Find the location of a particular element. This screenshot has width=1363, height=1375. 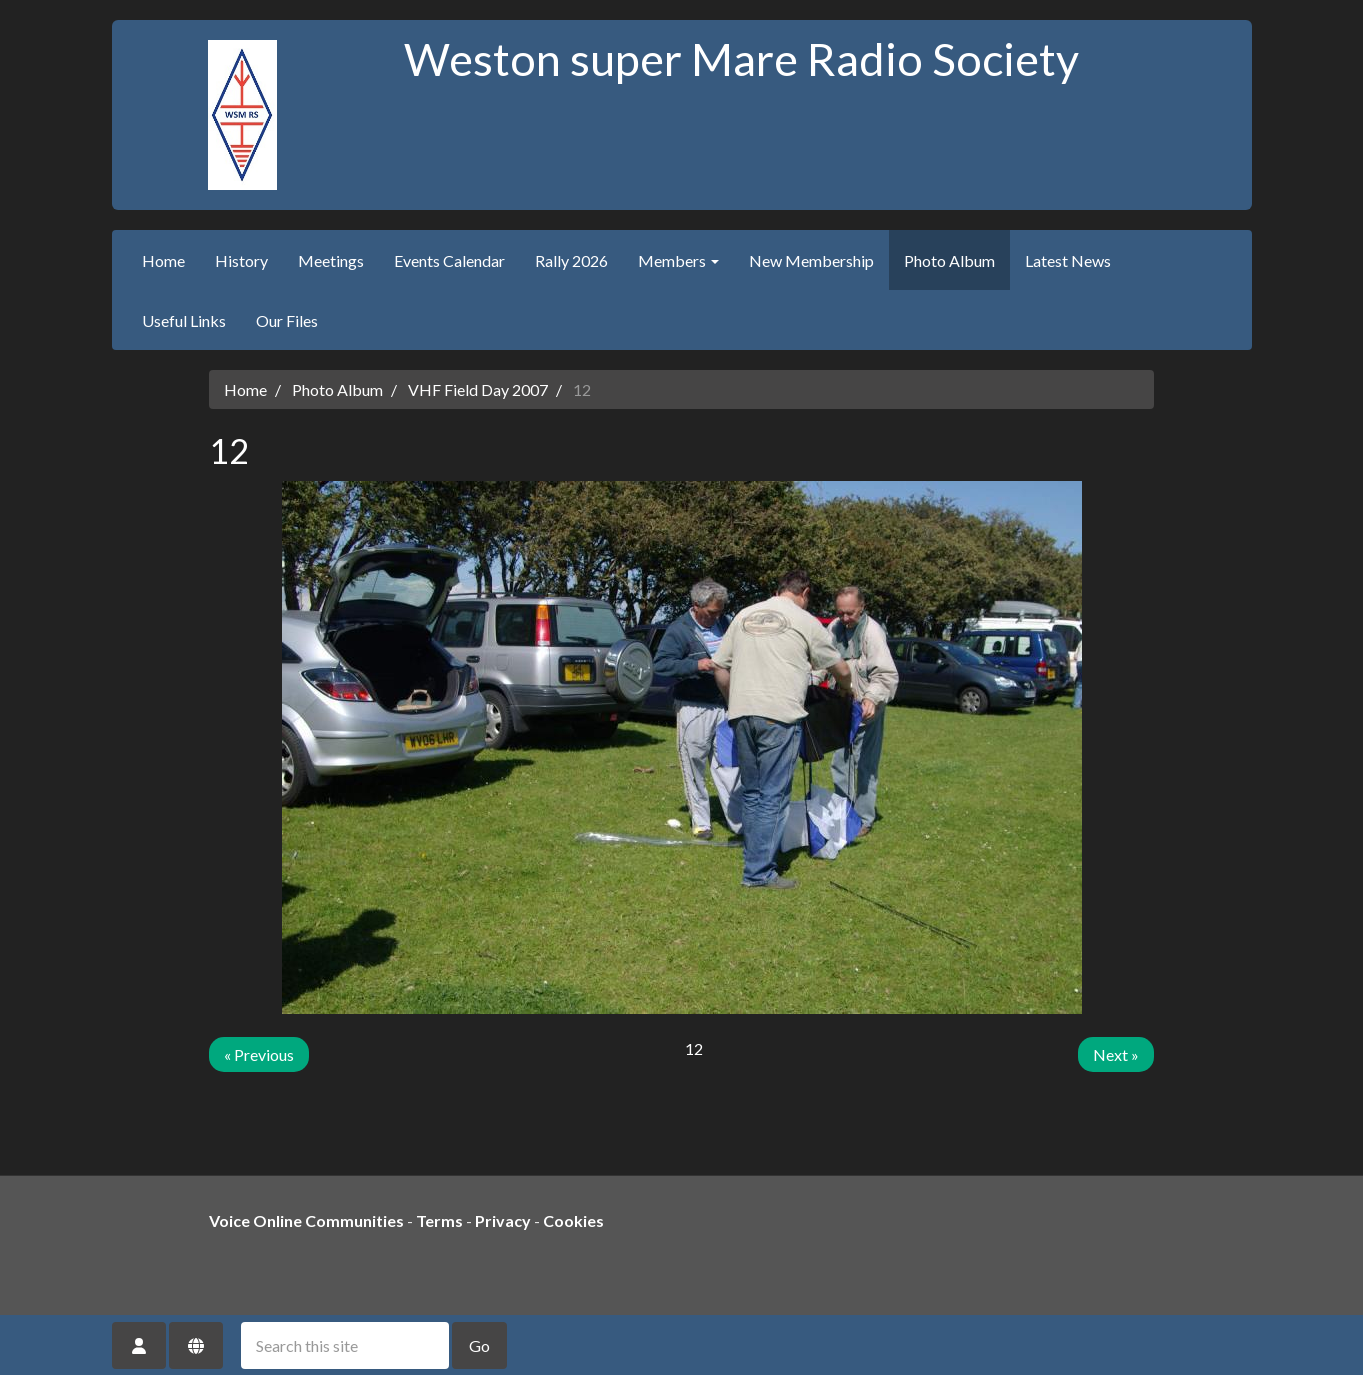

Cookies is located at coordinates (573, 1220).